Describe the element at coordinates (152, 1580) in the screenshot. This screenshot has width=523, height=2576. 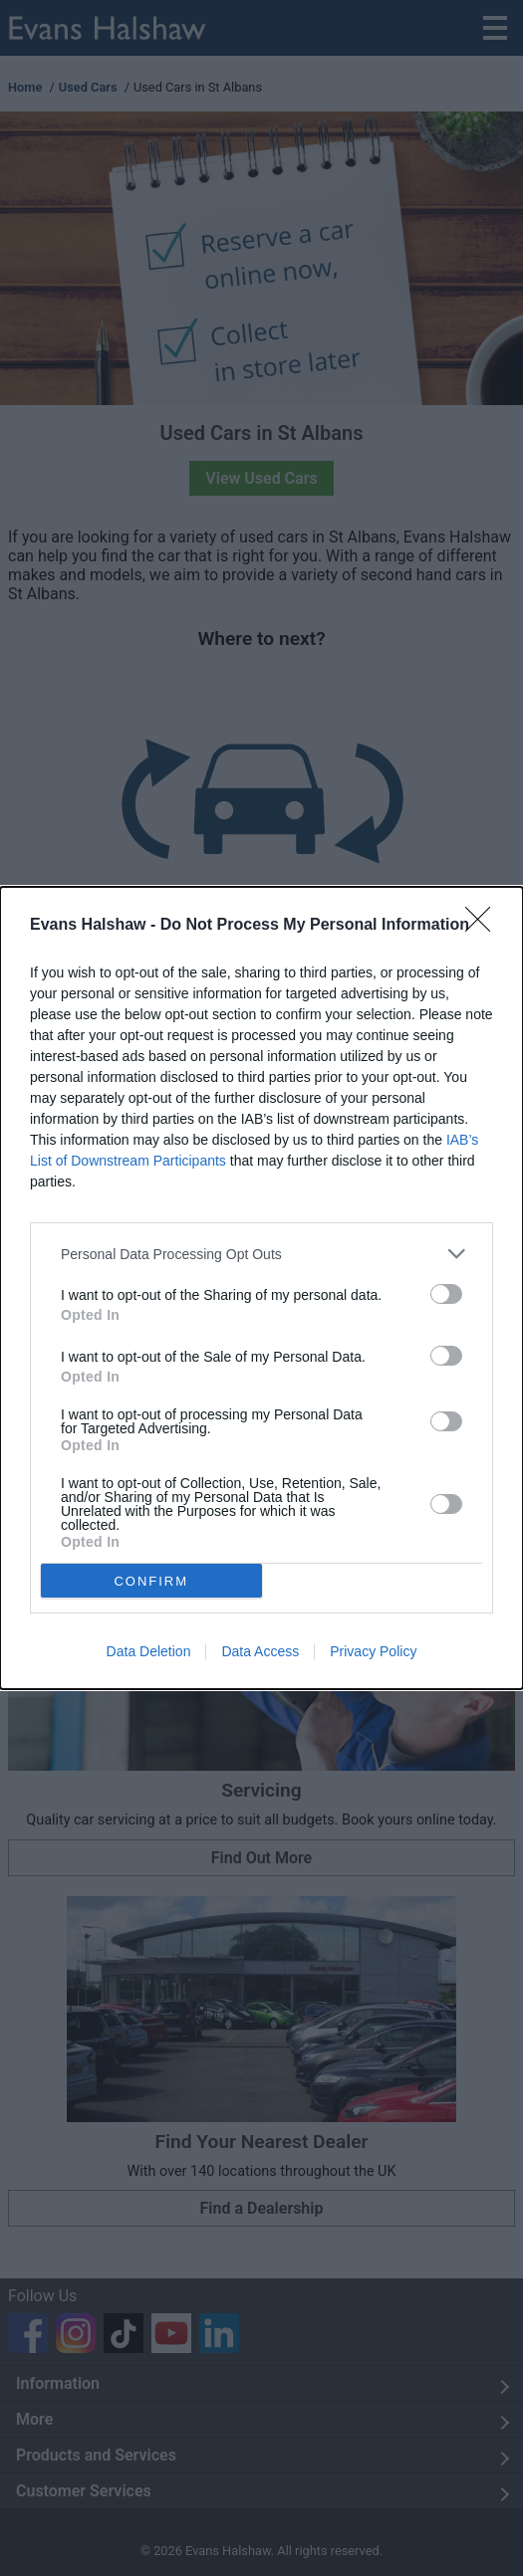
I see `CONFIRM` at that location.